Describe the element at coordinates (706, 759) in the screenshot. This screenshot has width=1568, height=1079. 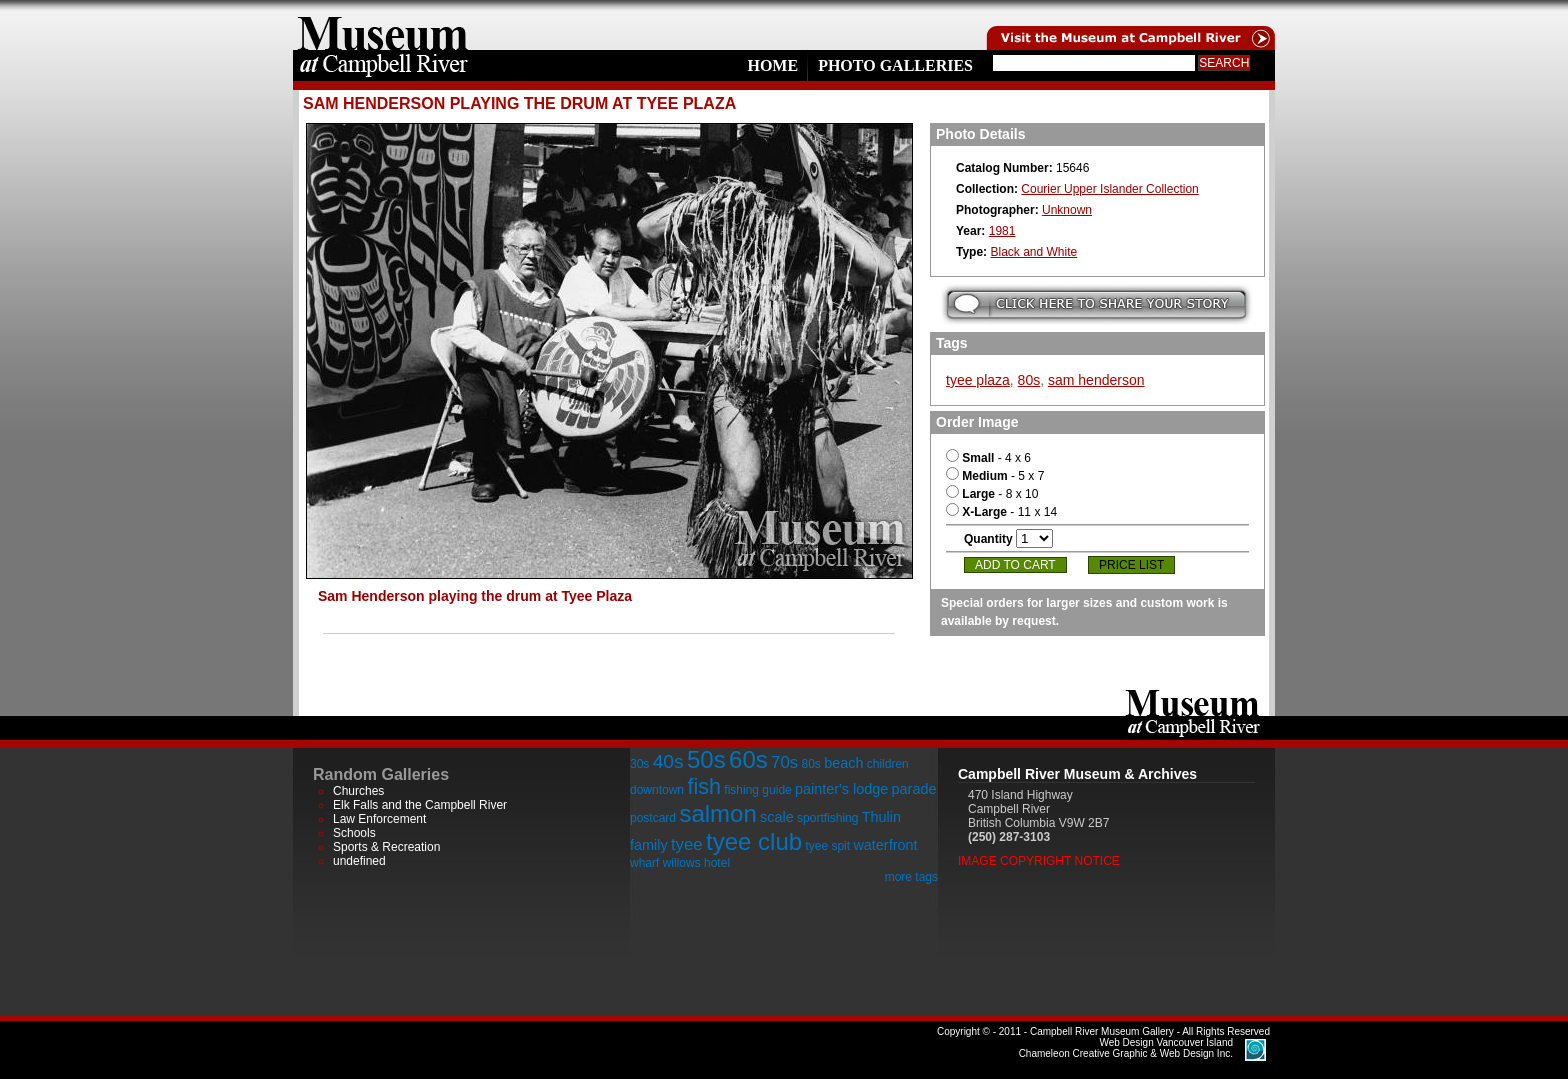
I see `50s` at that location.